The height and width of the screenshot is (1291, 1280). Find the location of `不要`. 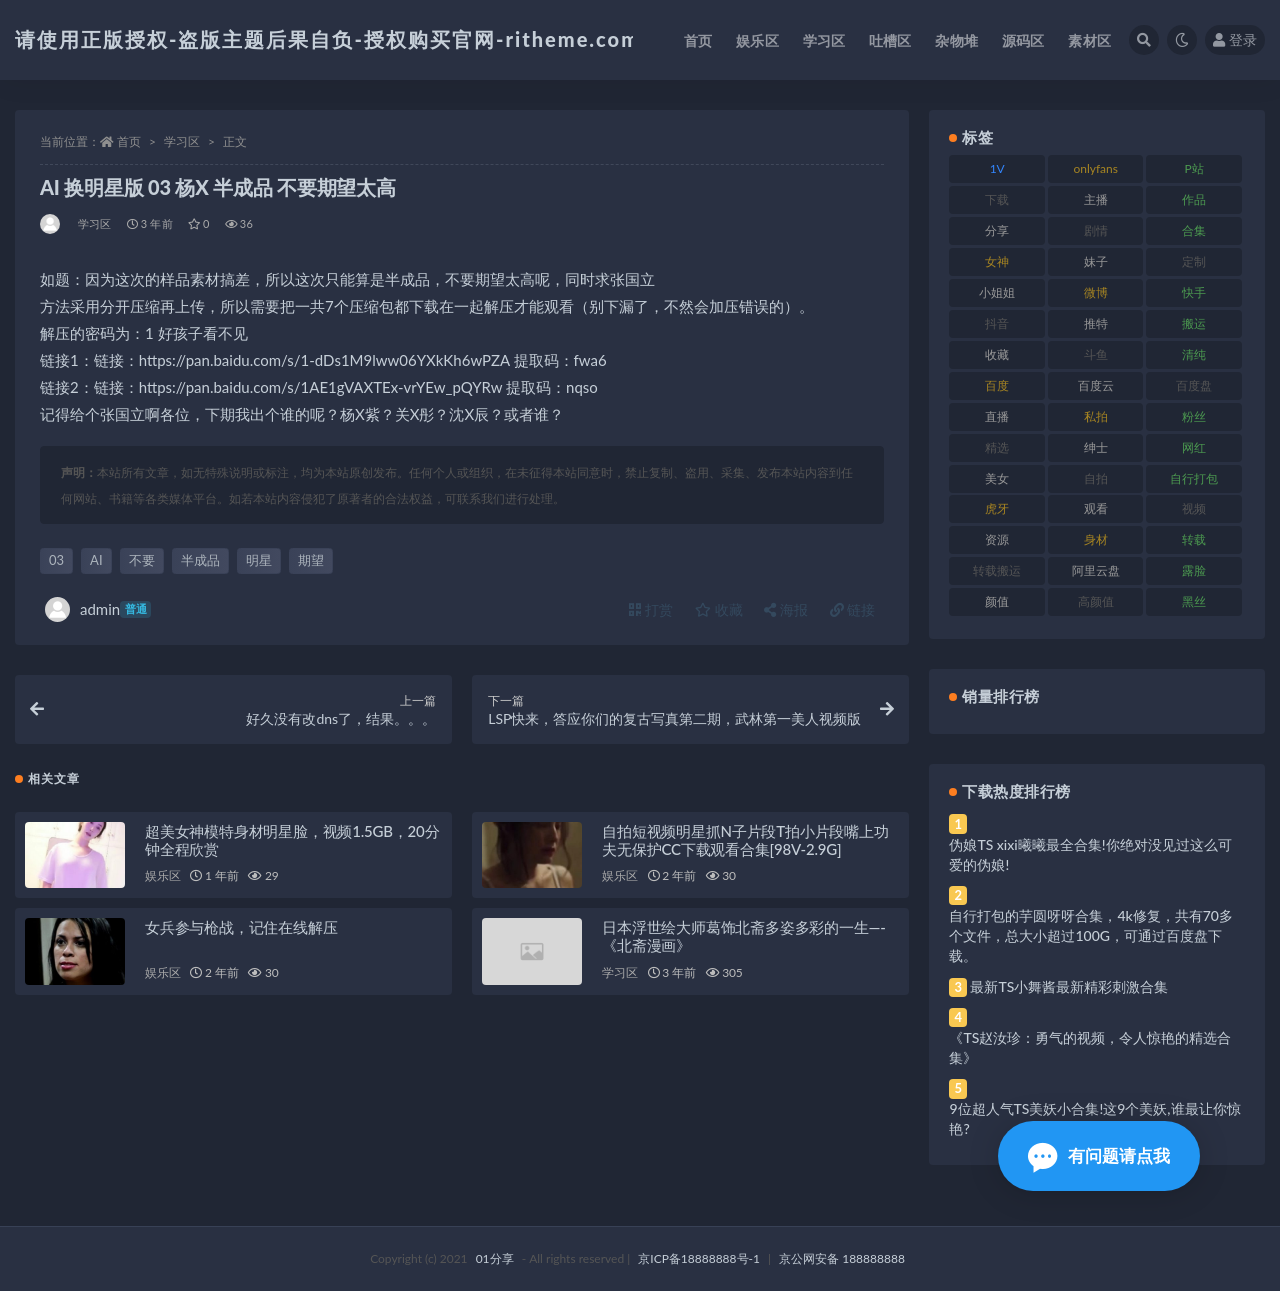

不要 is located at coordinates (142, 560).